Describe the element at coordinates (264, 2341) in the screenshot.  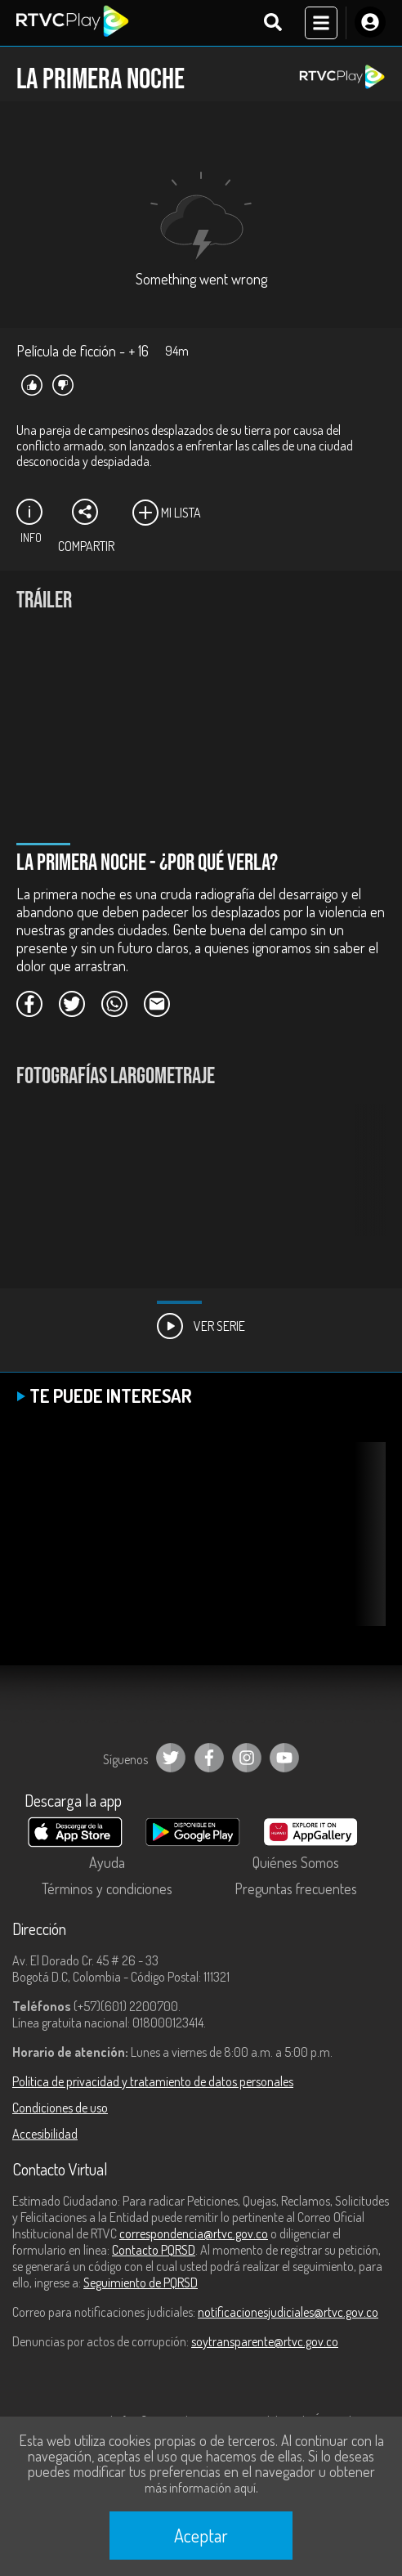
I see `soytransparente@rtvc.gov.co [Denuncias por actos de corrupción]` at that location.